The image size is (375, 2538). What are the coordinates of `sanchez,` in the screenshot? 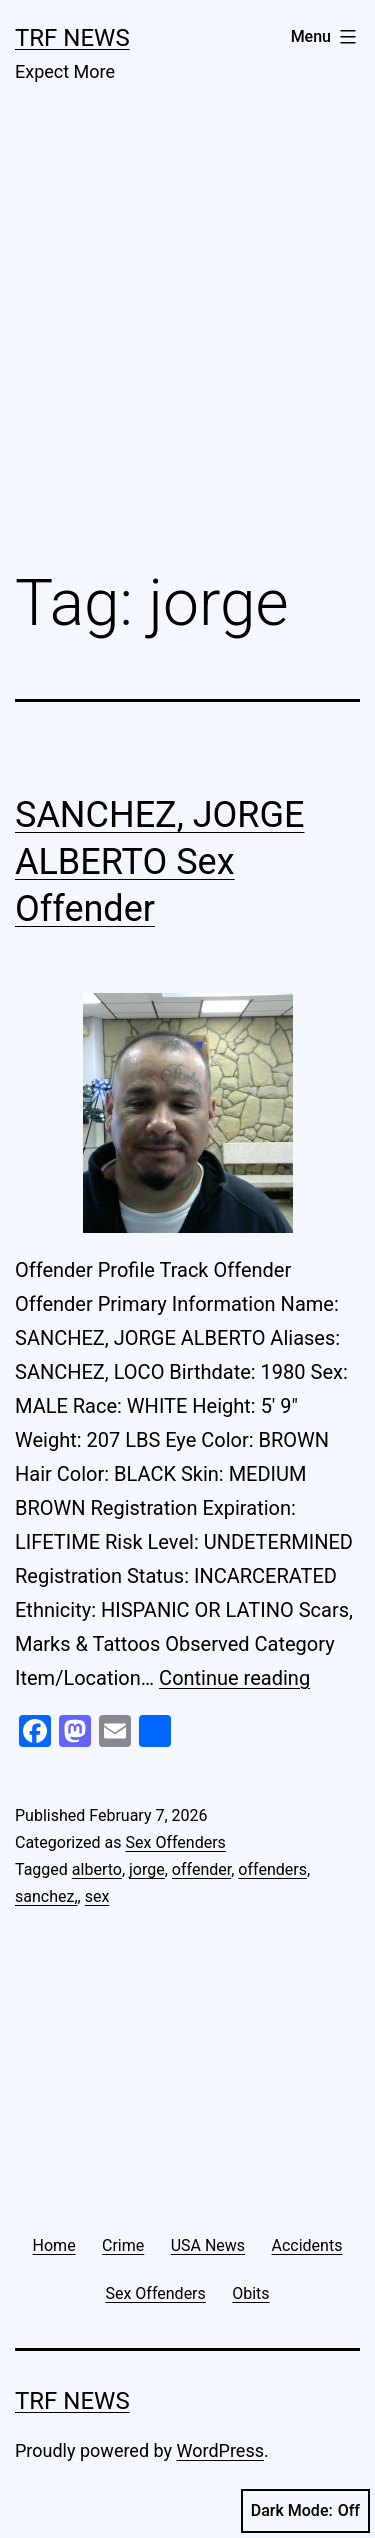 It's located at (46, 1896).